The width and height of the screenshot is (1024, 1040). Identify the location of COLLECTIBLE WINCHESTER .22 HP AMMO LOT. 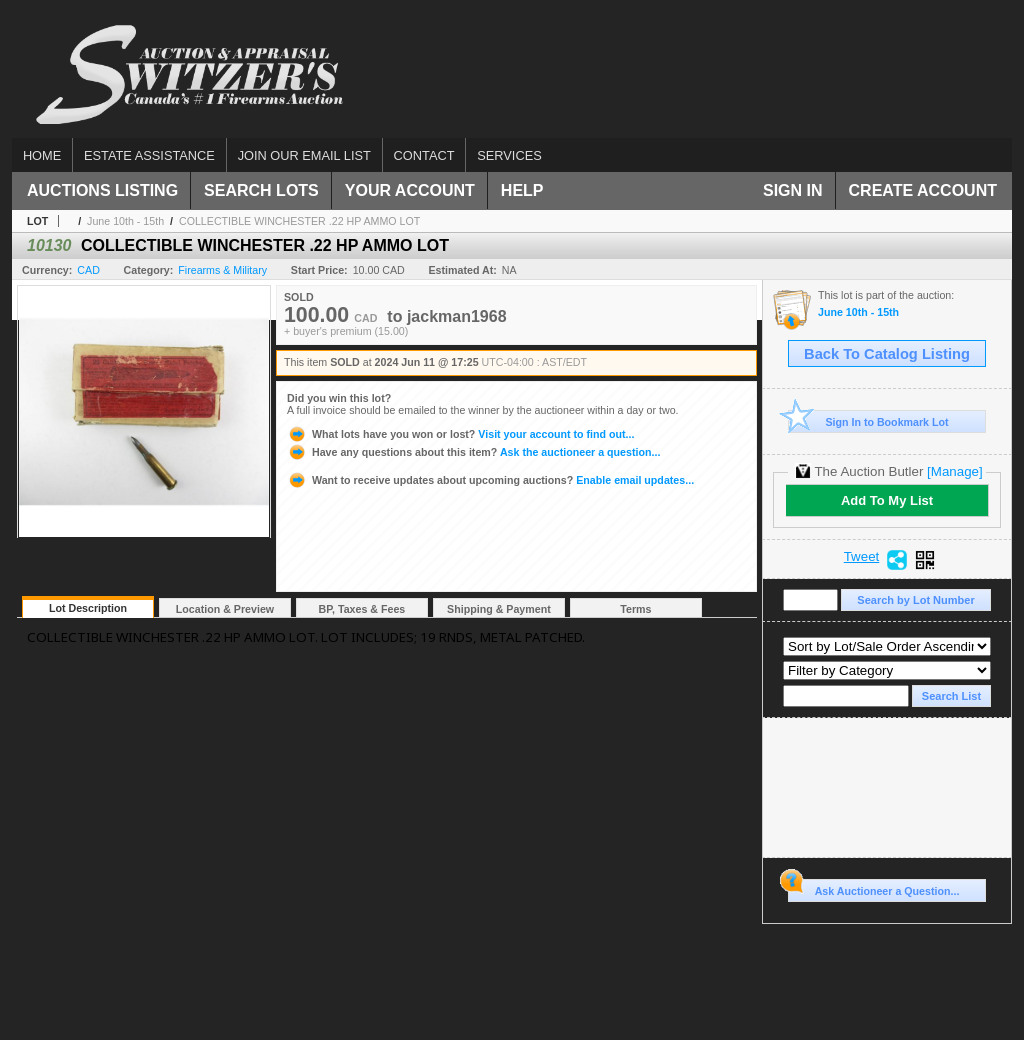
(299, 221).